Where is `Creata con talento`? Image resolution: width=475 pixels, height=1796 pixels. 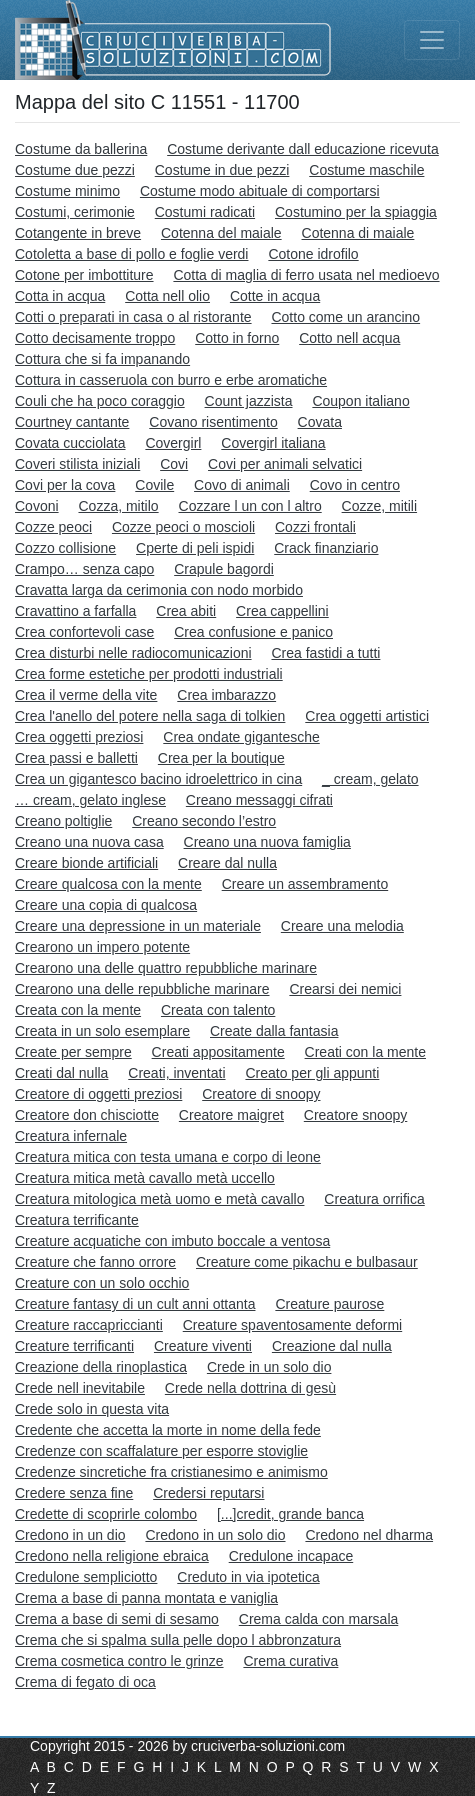
Creata con talento is located at coordinates (218, 1010).